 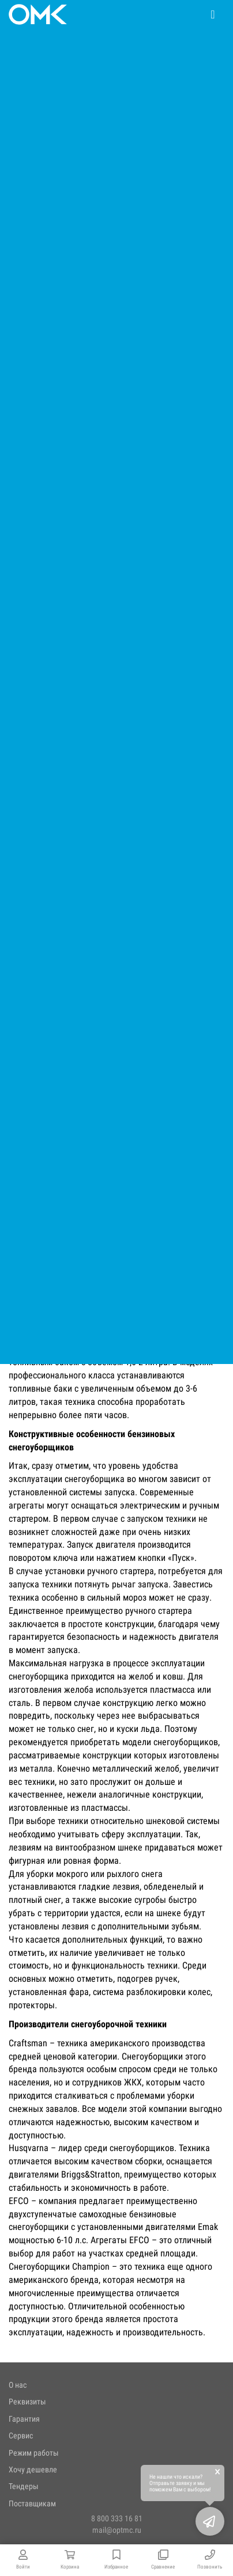 I want to click on Хочу дешевле, so click(x=33, y=2469).